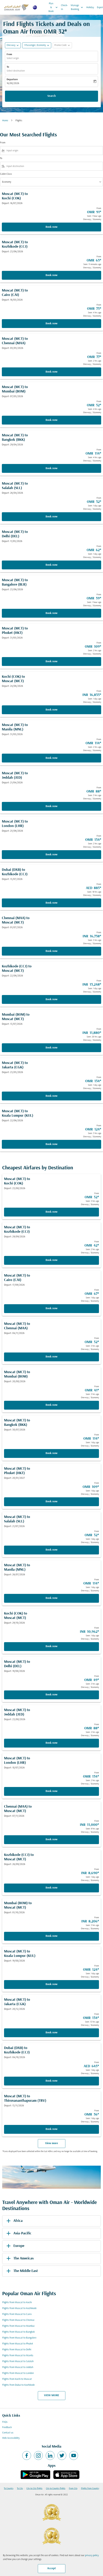 Image resolution: width=103 pixels, height=2576 pixels. Describe the element at coordinates (11, 2438) in the screenshot. I see `Web Accessibility` at that location.